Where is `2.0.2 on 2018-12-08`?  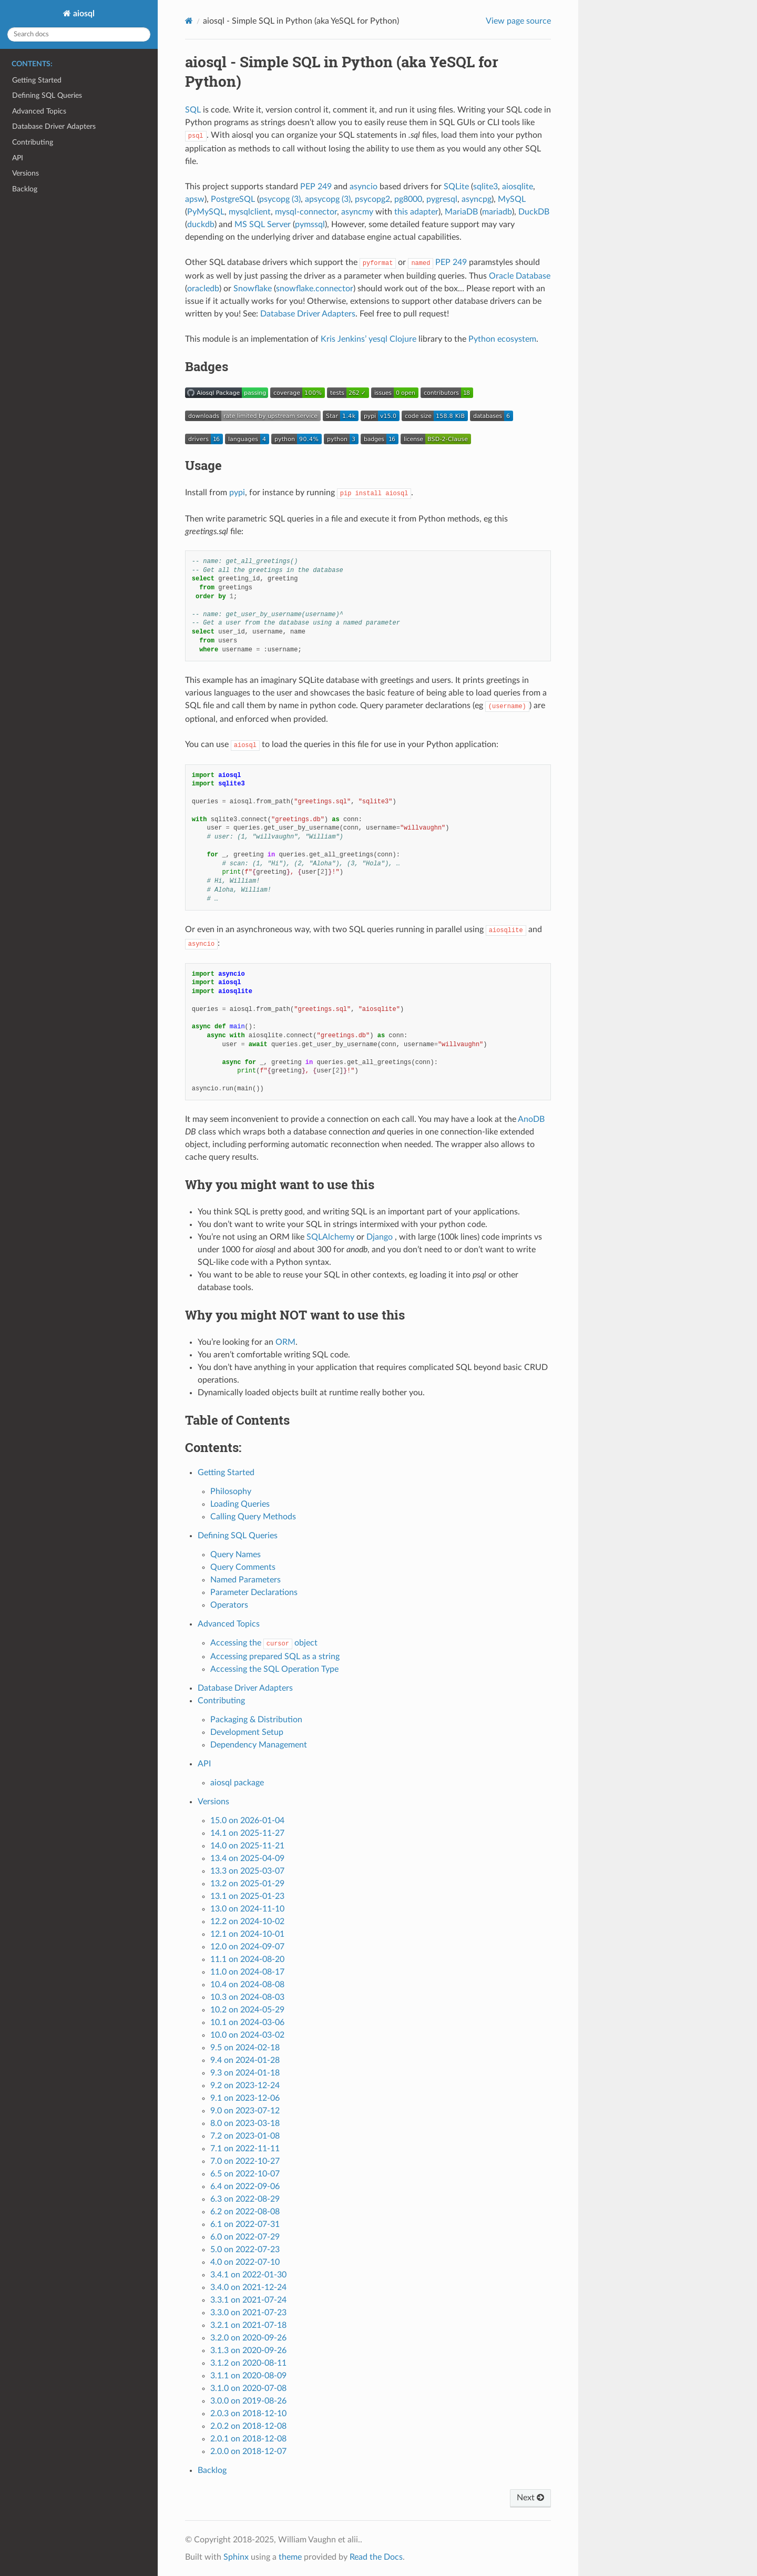
2.0.2 on 2018-12-08 is located at coordinates (248, 2426).